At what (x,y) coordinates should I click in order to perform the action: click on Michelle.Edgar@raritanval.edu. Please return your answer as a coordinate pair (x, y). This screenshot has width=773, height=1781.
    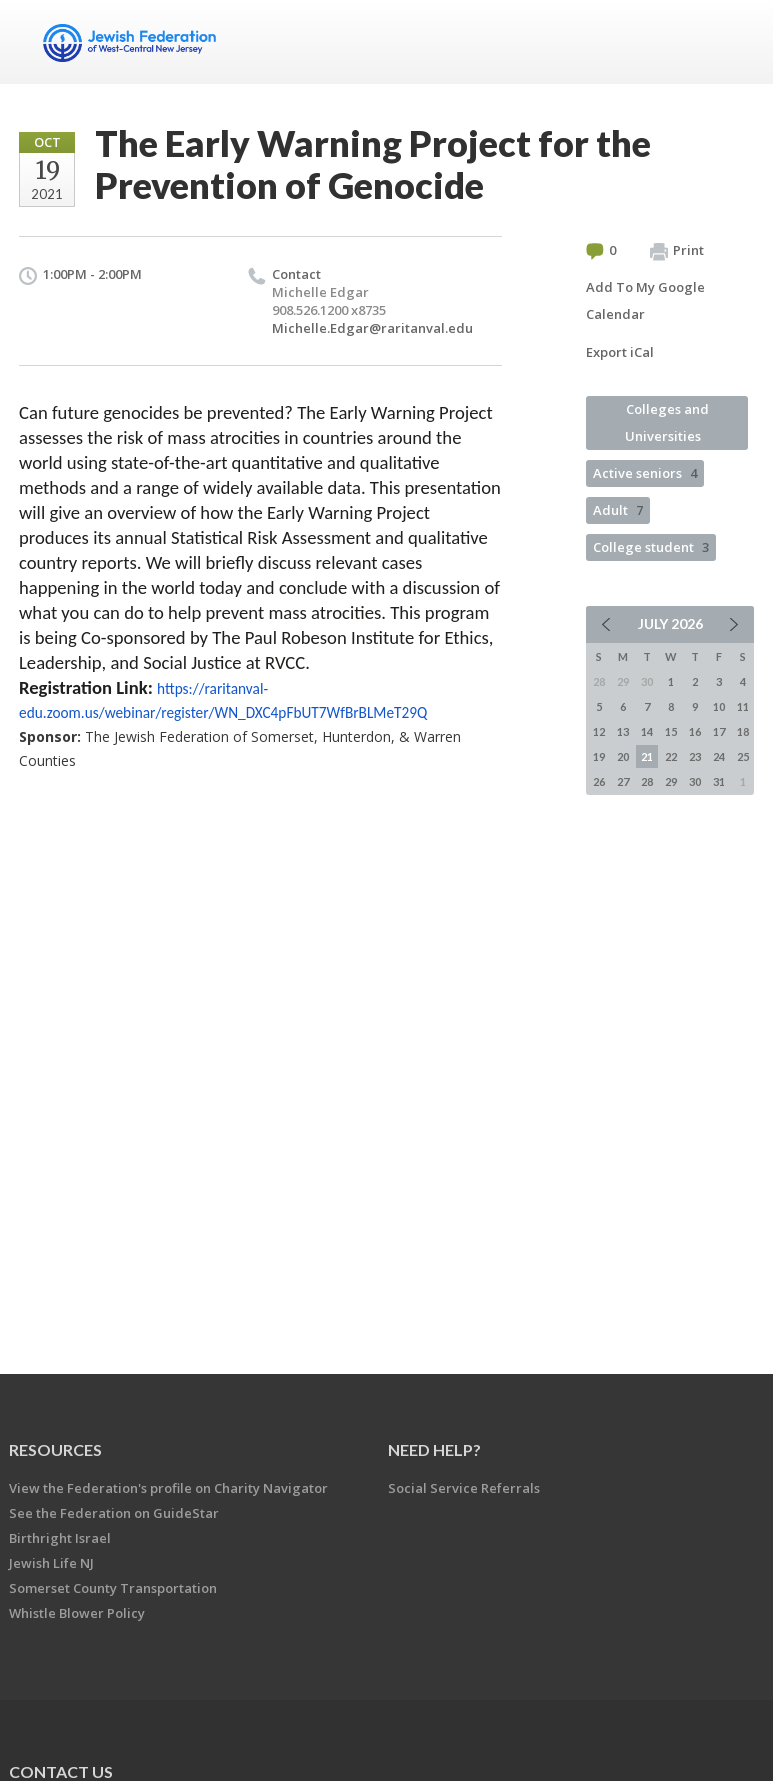
    Looking at the image, I should click on (372, 328).